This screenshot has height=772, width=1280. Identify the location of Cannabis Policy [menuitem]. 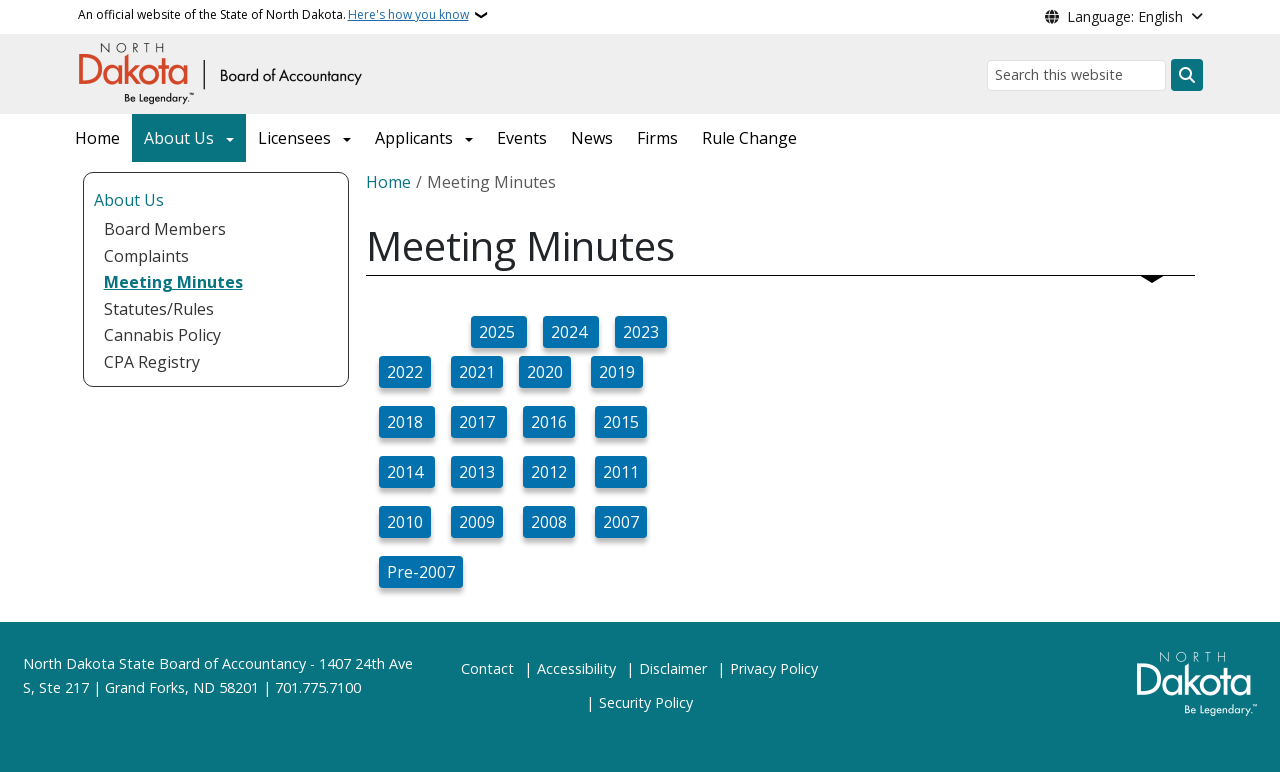
(162, 335).